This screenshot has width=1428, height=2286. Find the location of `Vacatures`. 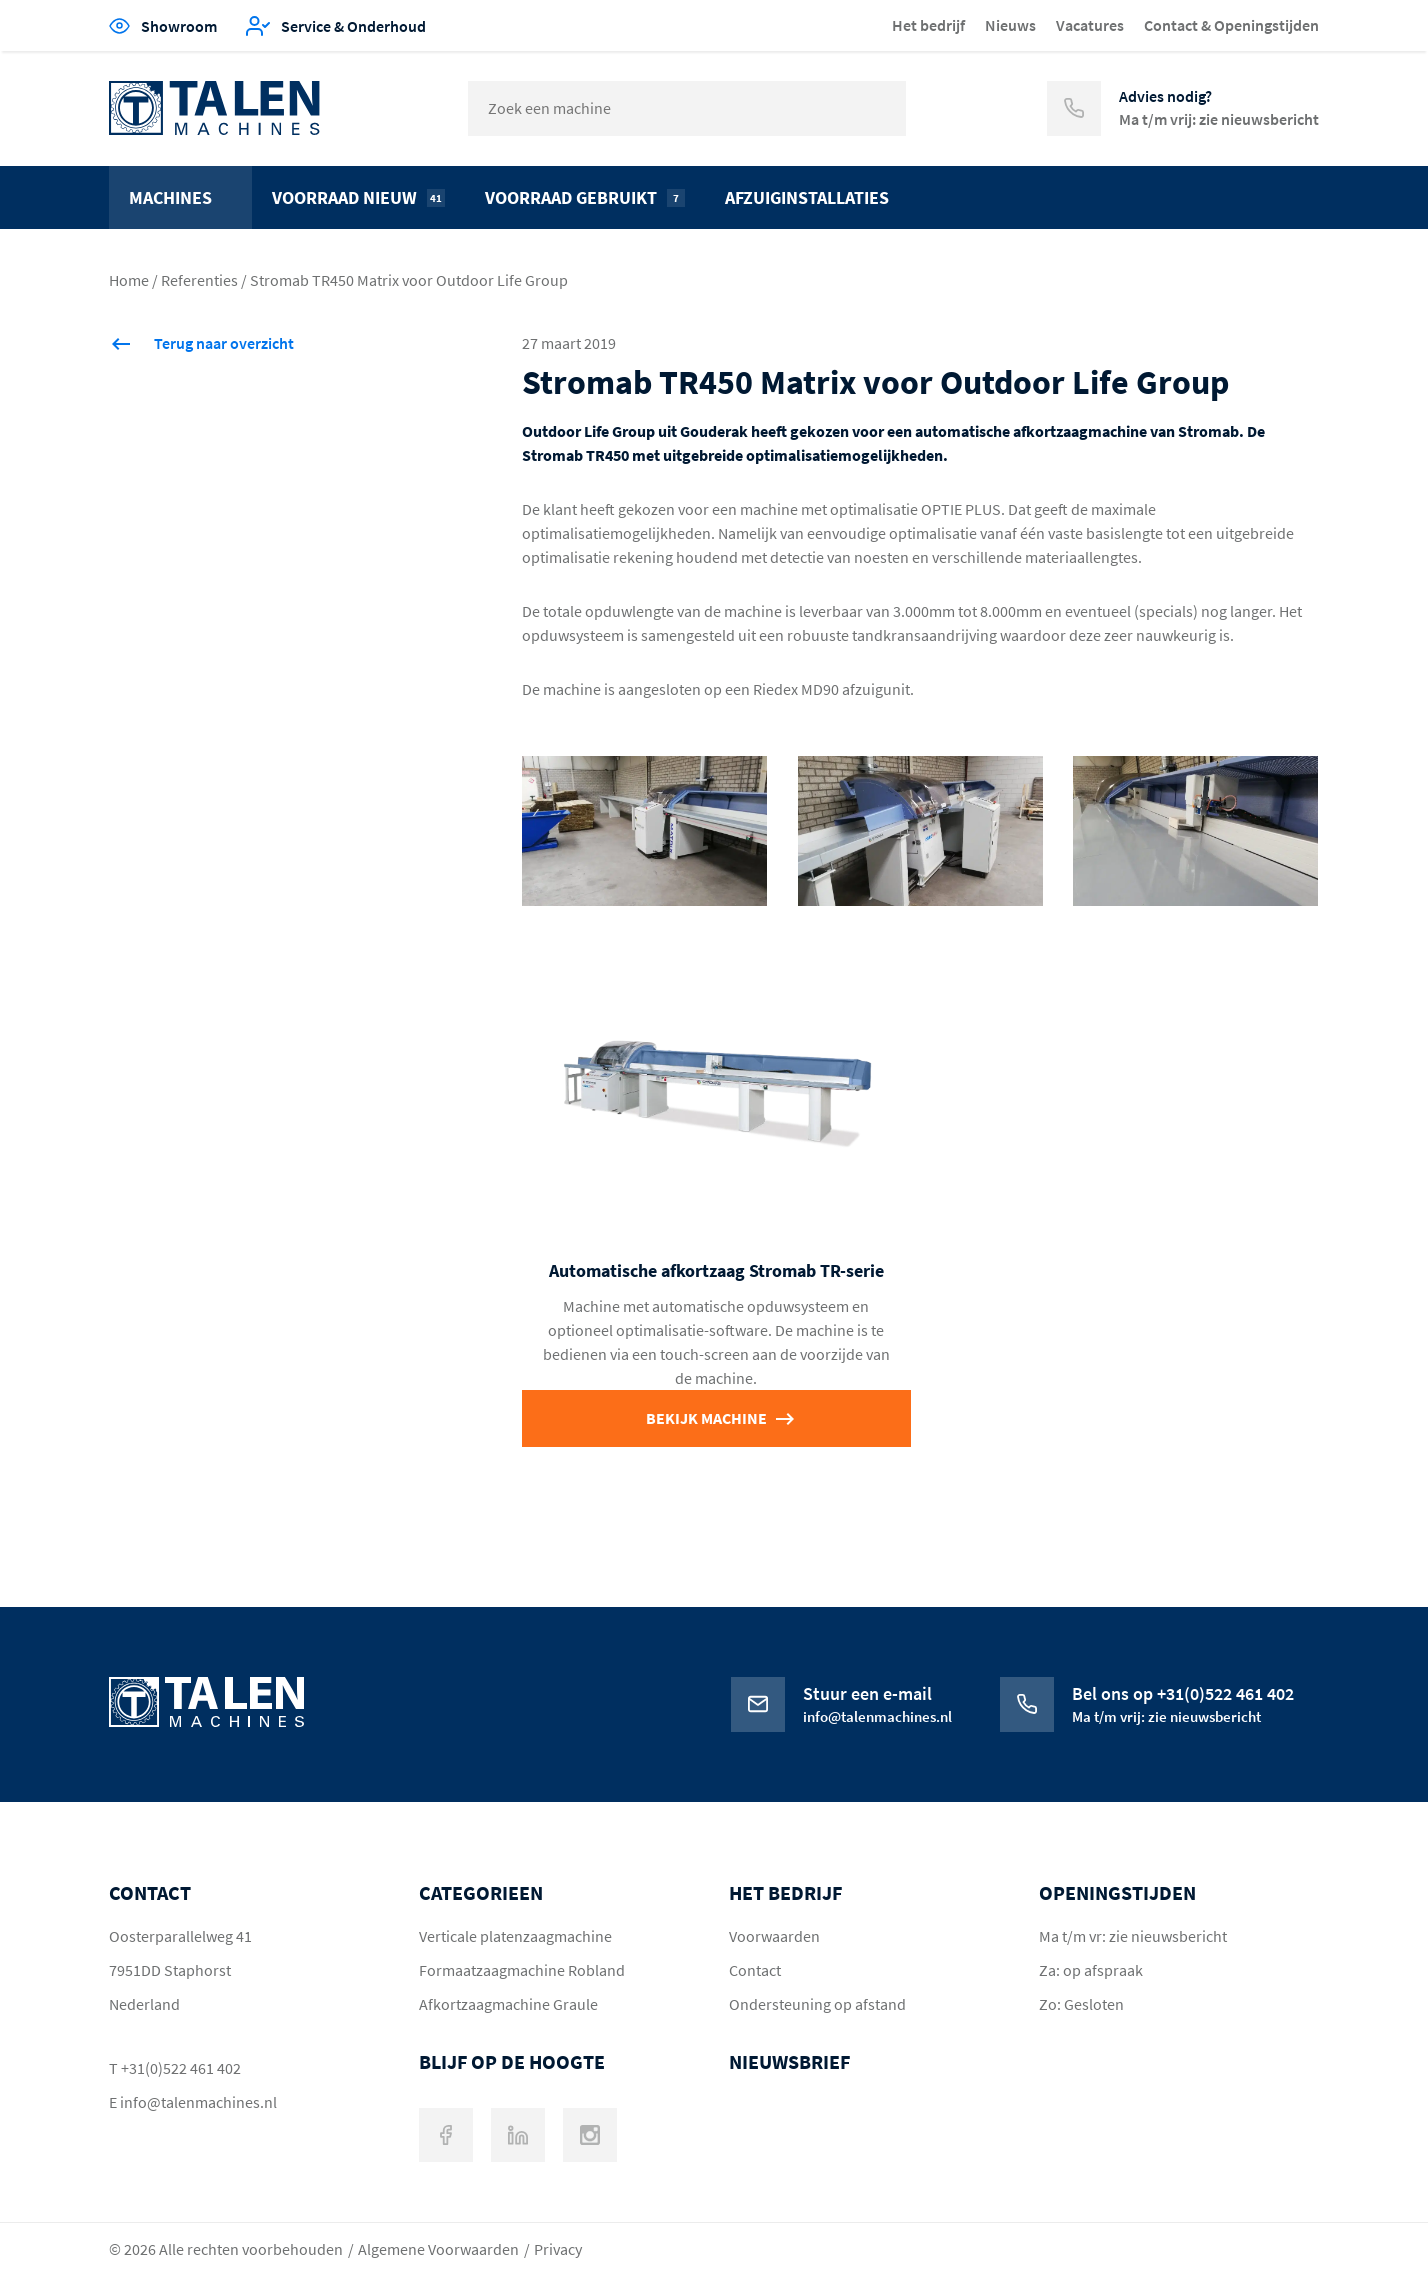

Vacatures is located at coordinates (1090, 25).